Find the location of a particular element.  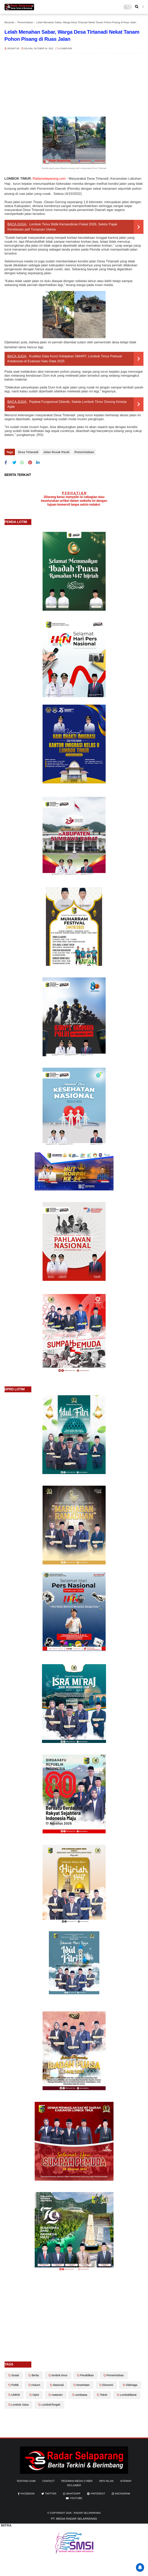

Desa Tirtanadi is located at coordinates (28, 452).